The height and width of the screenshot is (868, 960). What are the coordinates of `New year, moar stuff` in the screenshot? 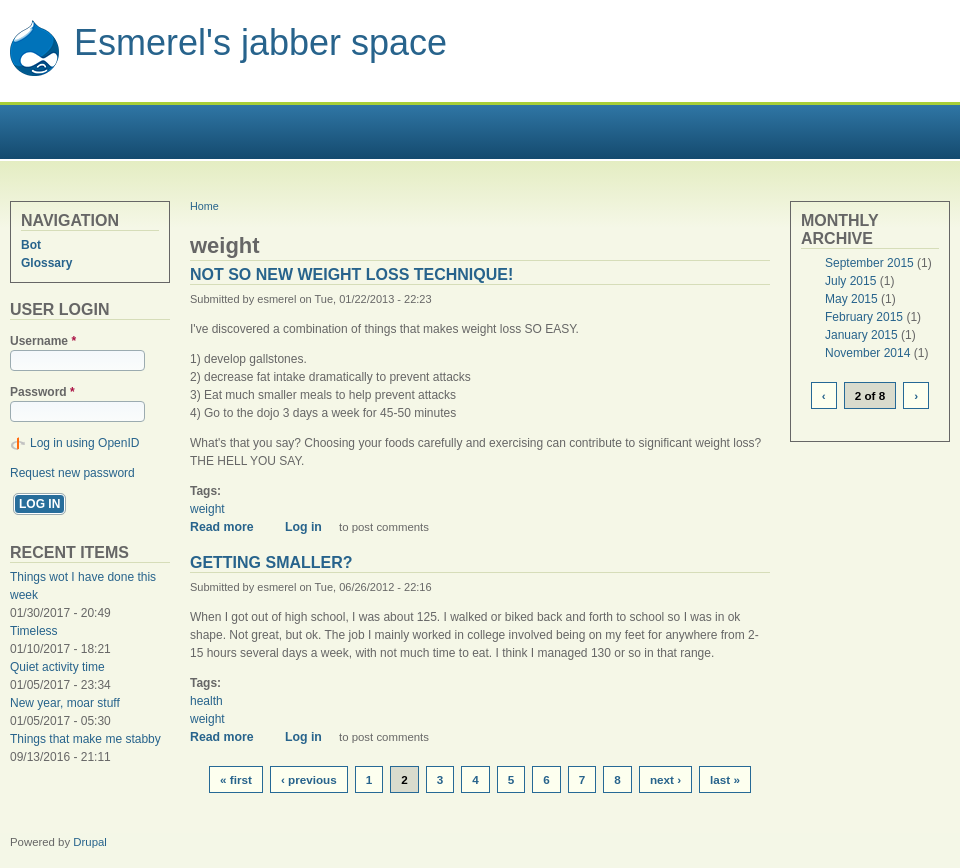 It's located at (65, 703).